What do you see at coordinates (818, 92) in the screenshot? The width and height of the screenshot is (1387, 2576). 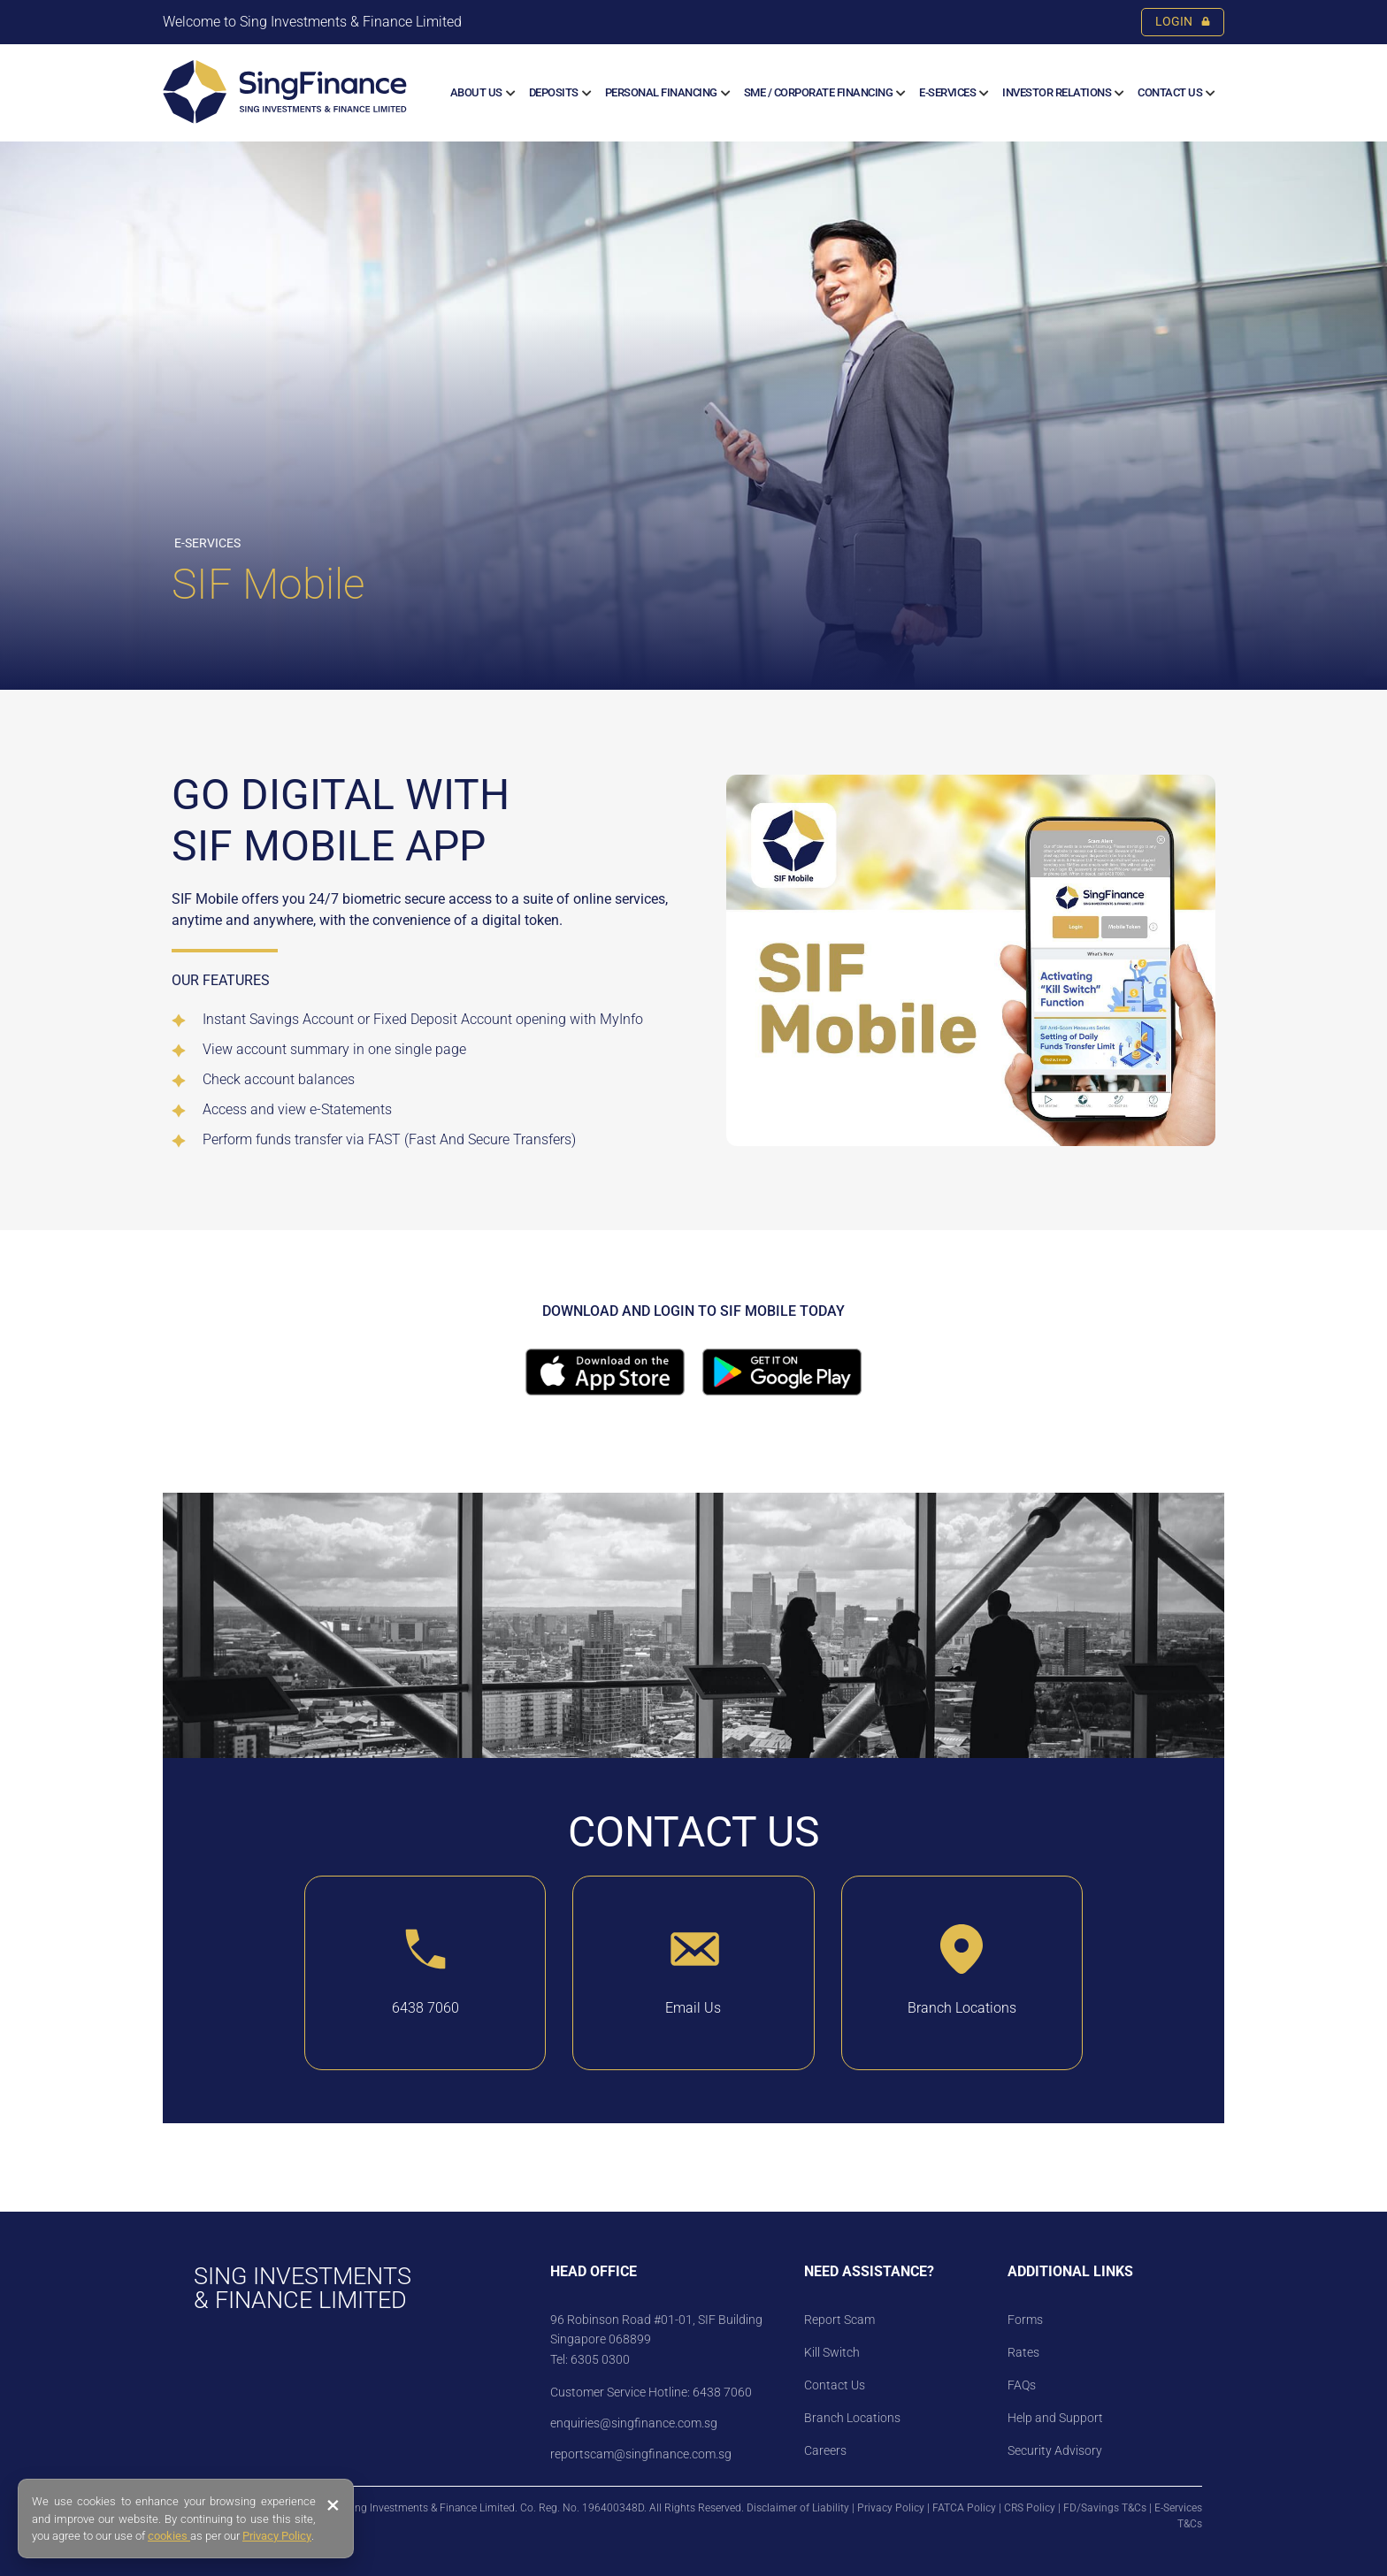 I see `SME / CORPORATE FINANCING` at bounding box center [818, 92].